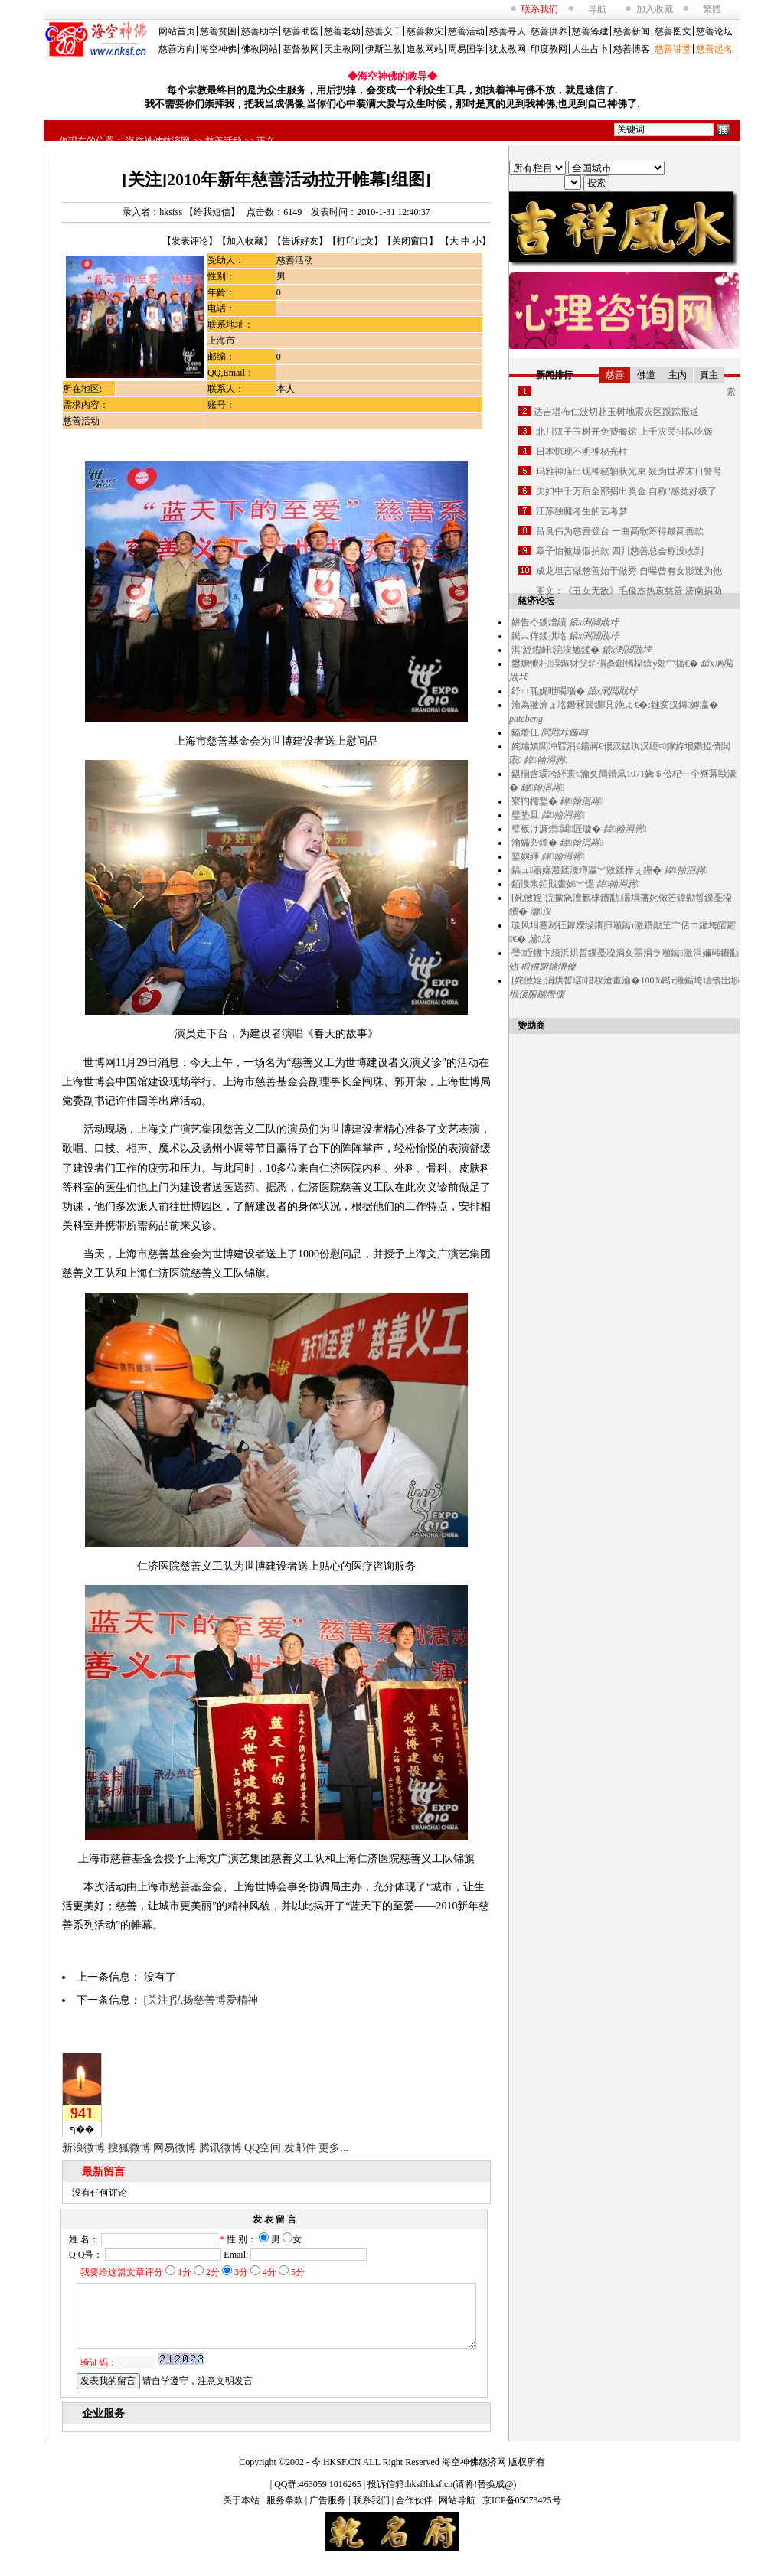  What do you see at coordinates (301, 31) in the screenshot?
I see `慈善助医` at bounding box center [301, 31].